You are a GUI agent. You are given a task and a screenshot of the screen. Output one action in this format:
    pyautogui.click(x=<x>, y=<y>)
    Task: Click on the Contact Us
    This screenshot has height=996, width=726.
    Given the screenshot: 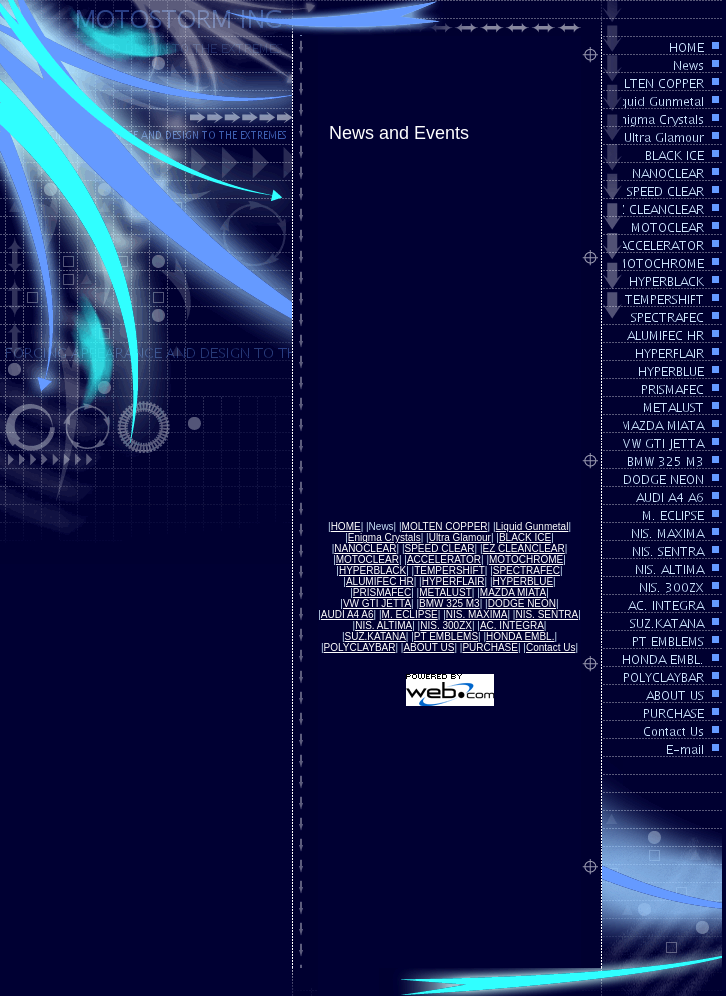 What is the action you would take?
    pyautogui.click(x=550, y=647)
    